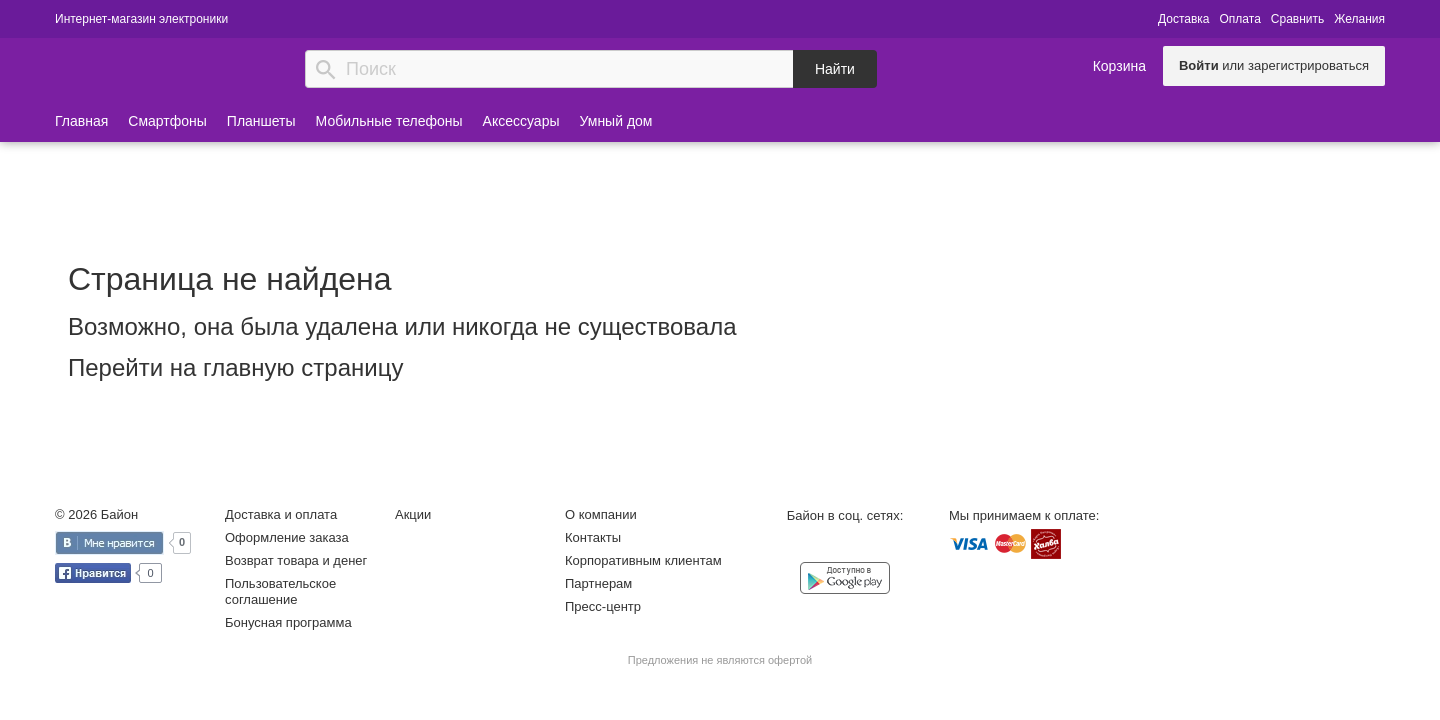  I want to click on Оформление заказа, so click(287, 537).